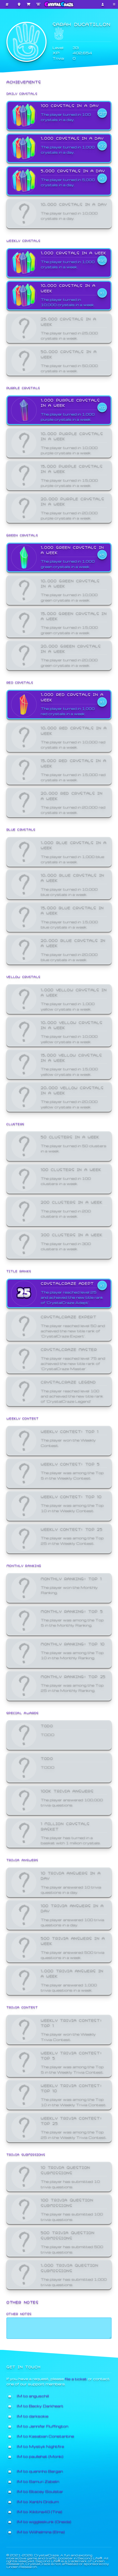 The width and height of the screenshot is (118, 2576). I want to click on Other Notes, so click(19, 2313).